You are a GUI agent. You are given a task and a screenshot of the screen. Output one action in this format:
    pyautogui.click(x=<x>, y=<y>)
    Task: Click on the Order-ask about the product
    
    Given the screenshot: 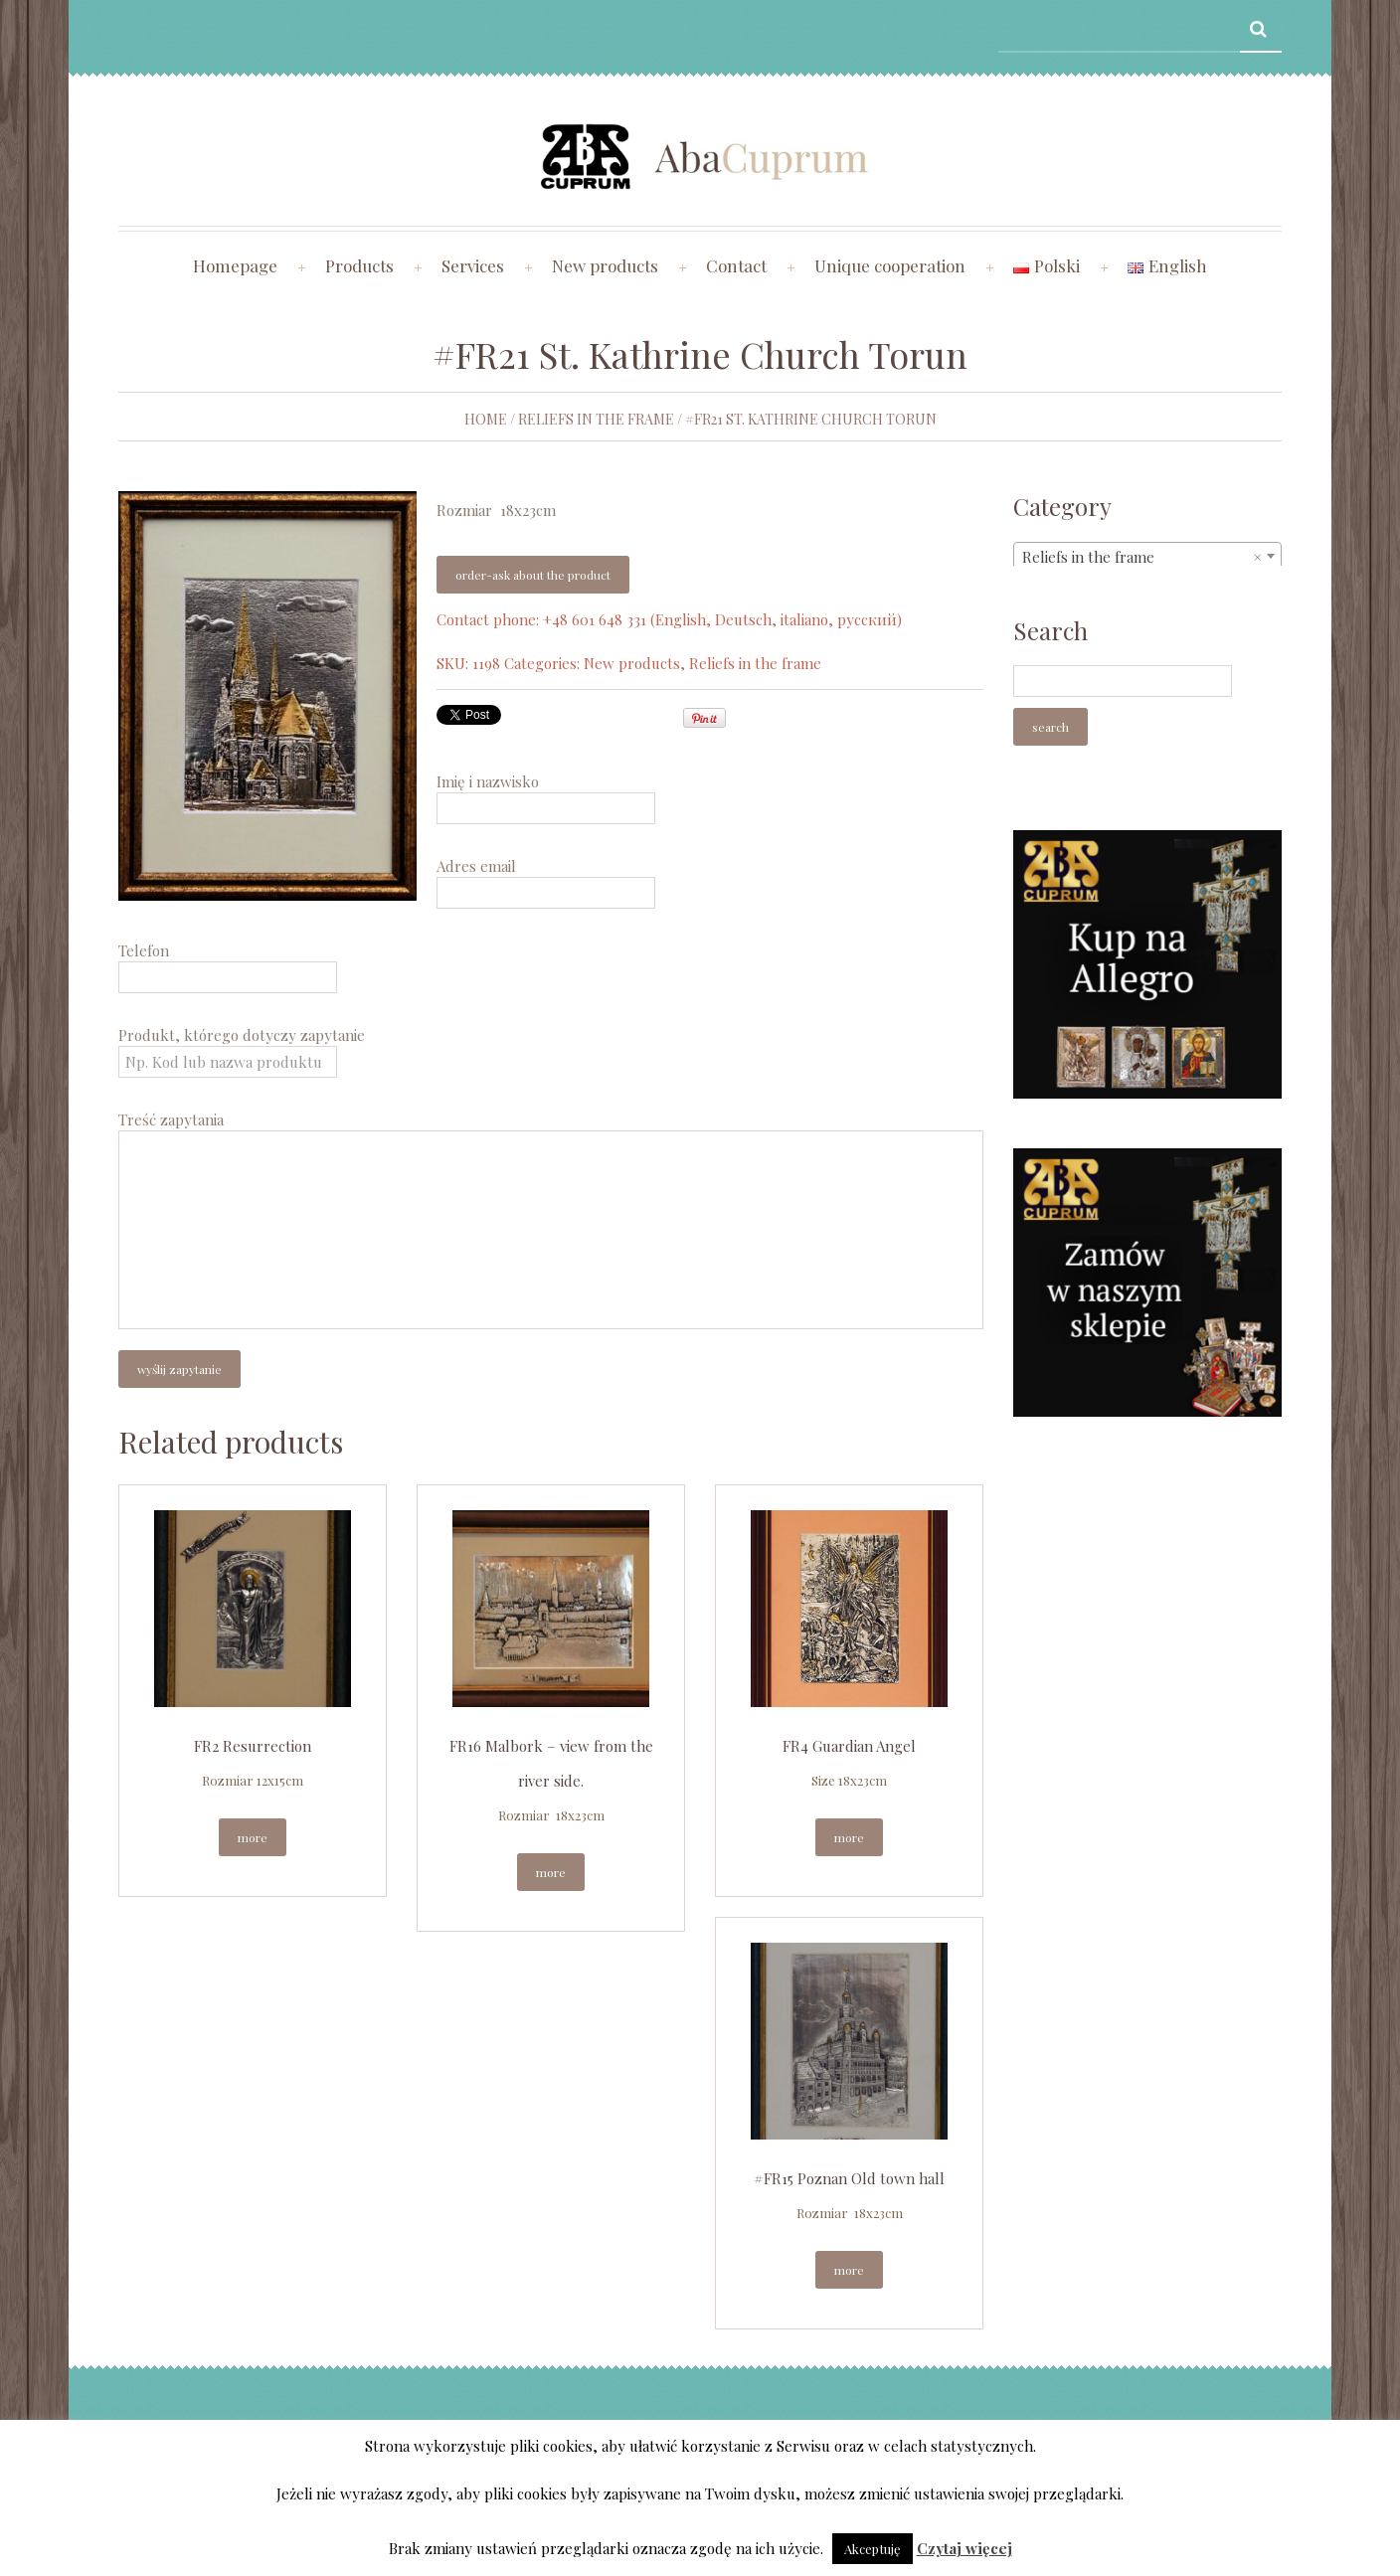 What is the action you would take?
    pyautogui.click(x=533, y=575)
    